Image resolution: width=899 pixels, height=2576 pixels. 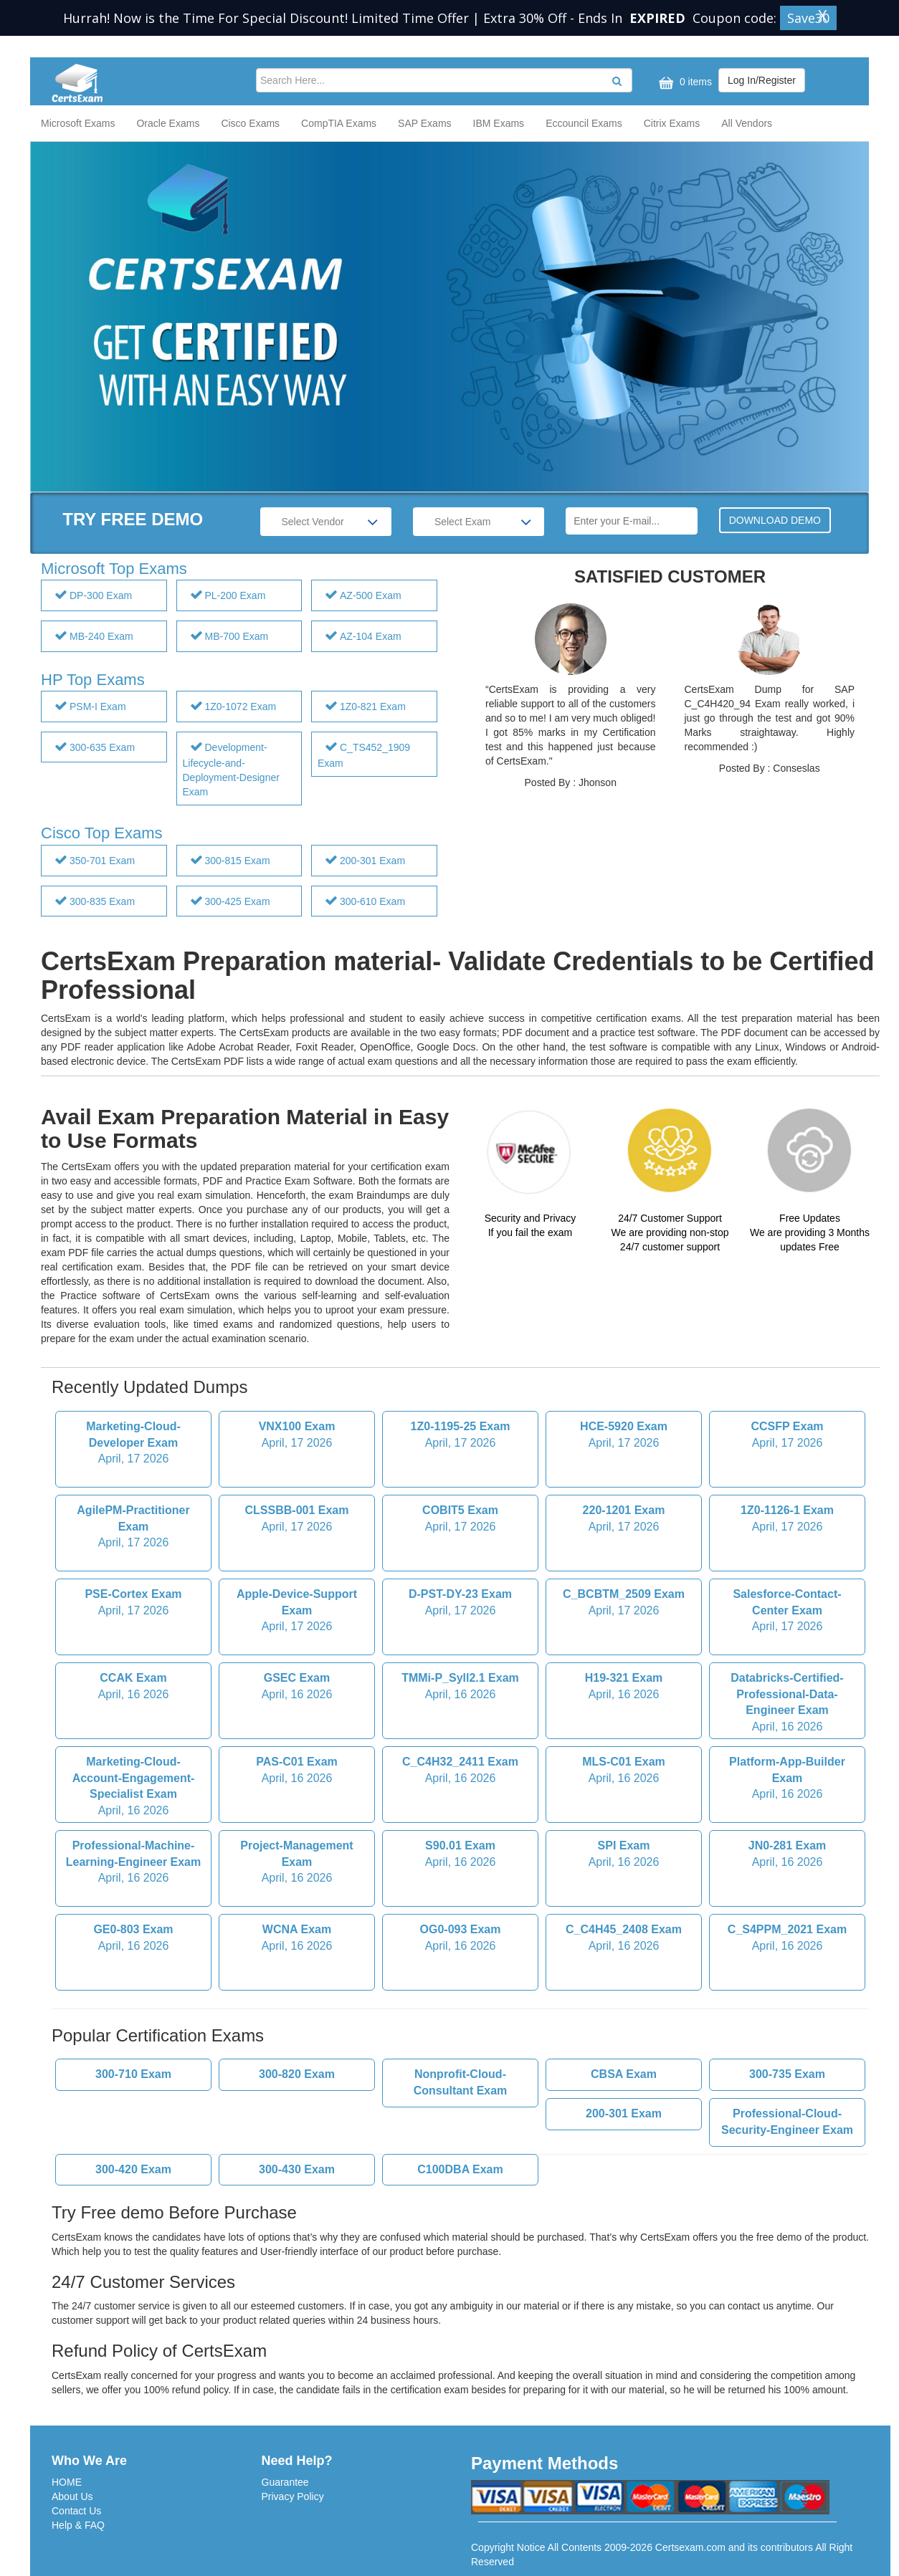 What do you see at coordinates (424, 123) in the screenshot?
I see `SAP Exams` at bounding box center [424, 123].